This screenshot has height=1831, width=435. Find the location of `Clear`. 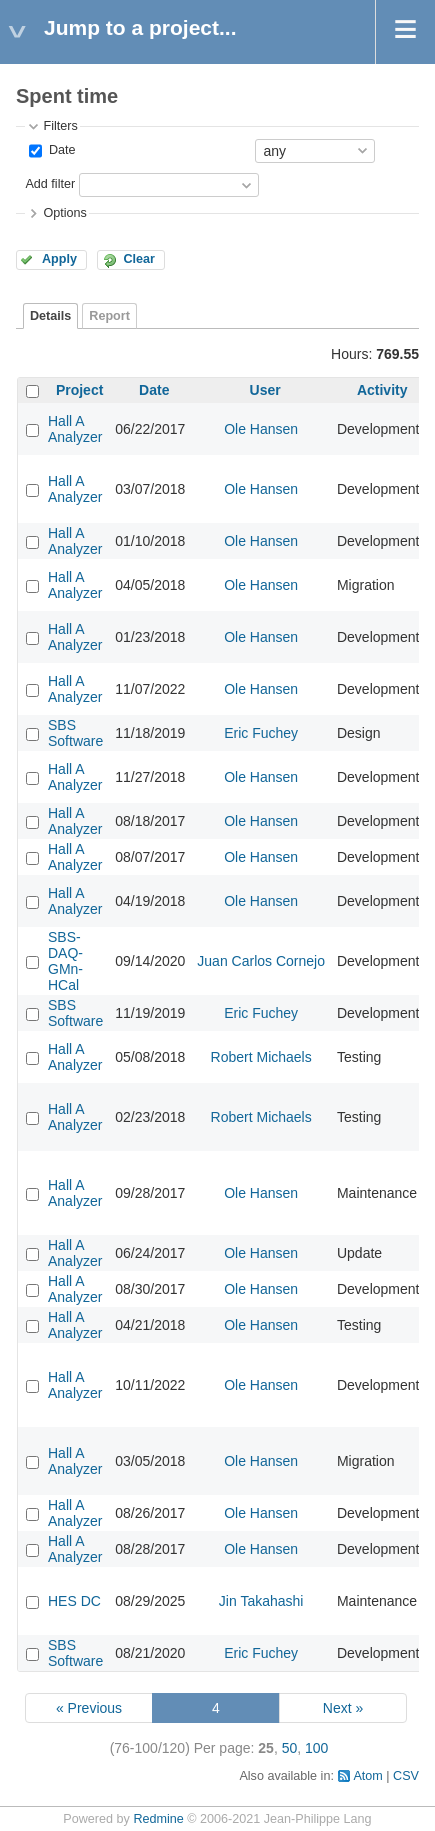

Clear is located at coordinates (139, 259).